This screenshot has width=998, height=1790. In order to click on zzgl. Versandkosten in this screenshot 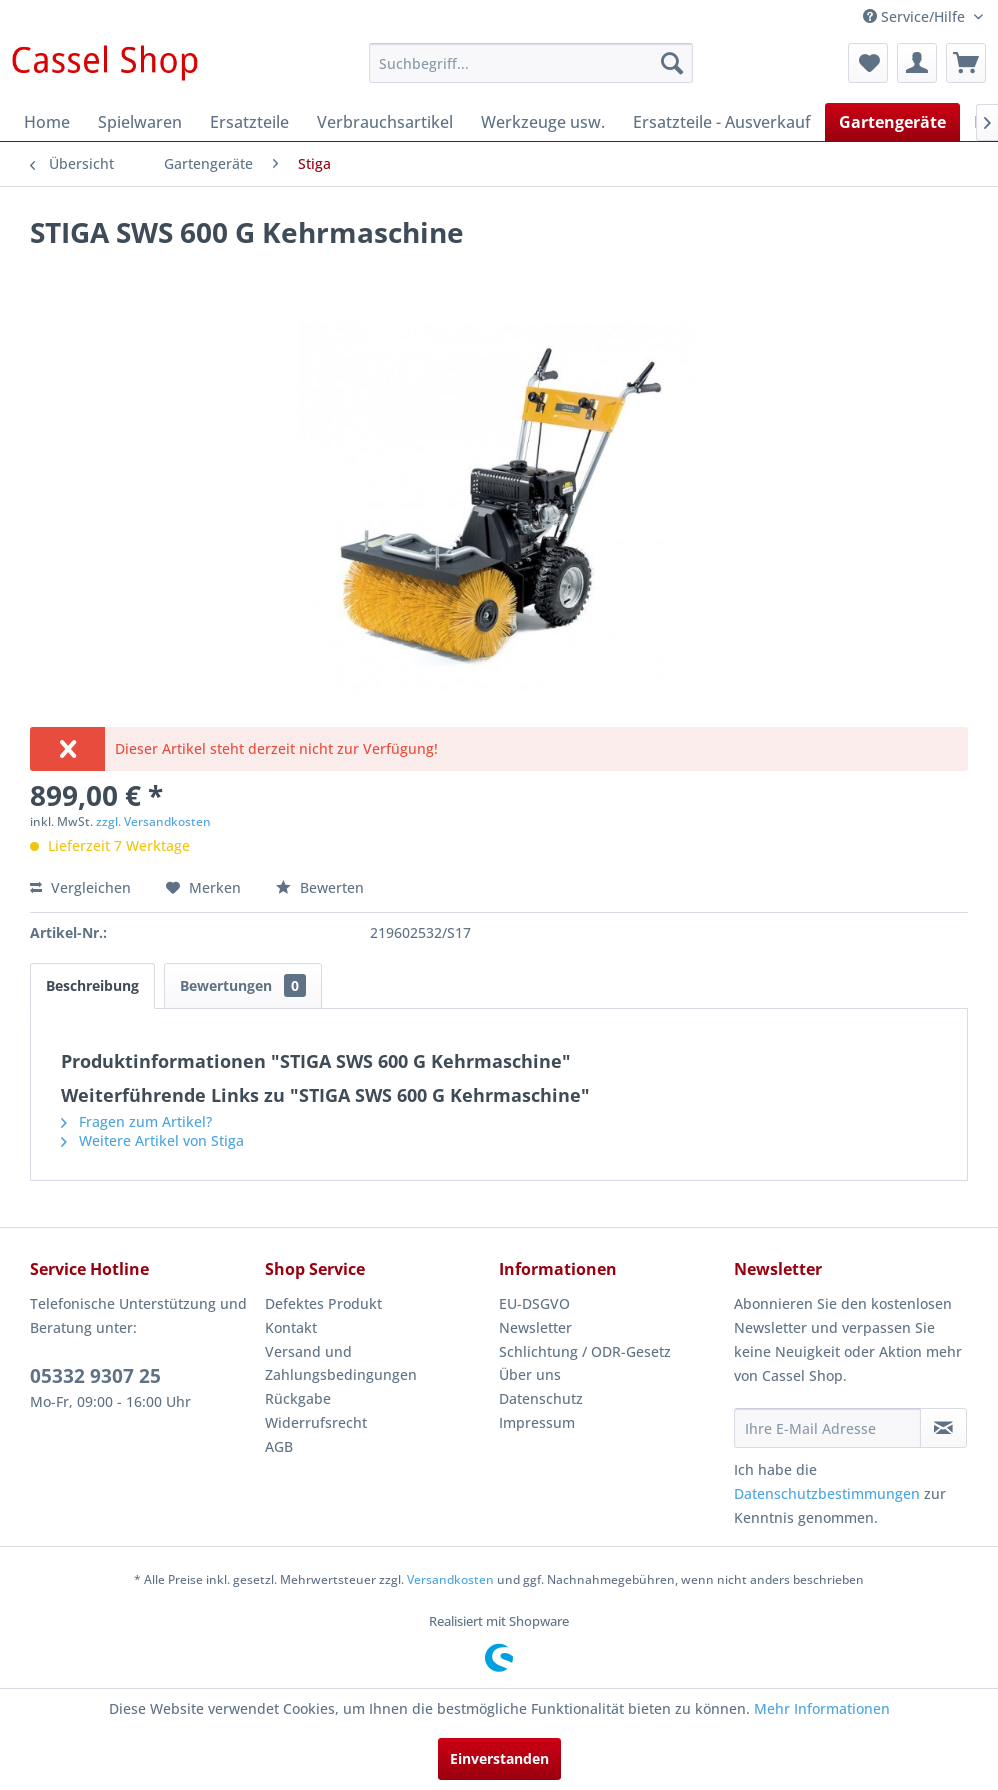, I will do `click(153, 821)`.